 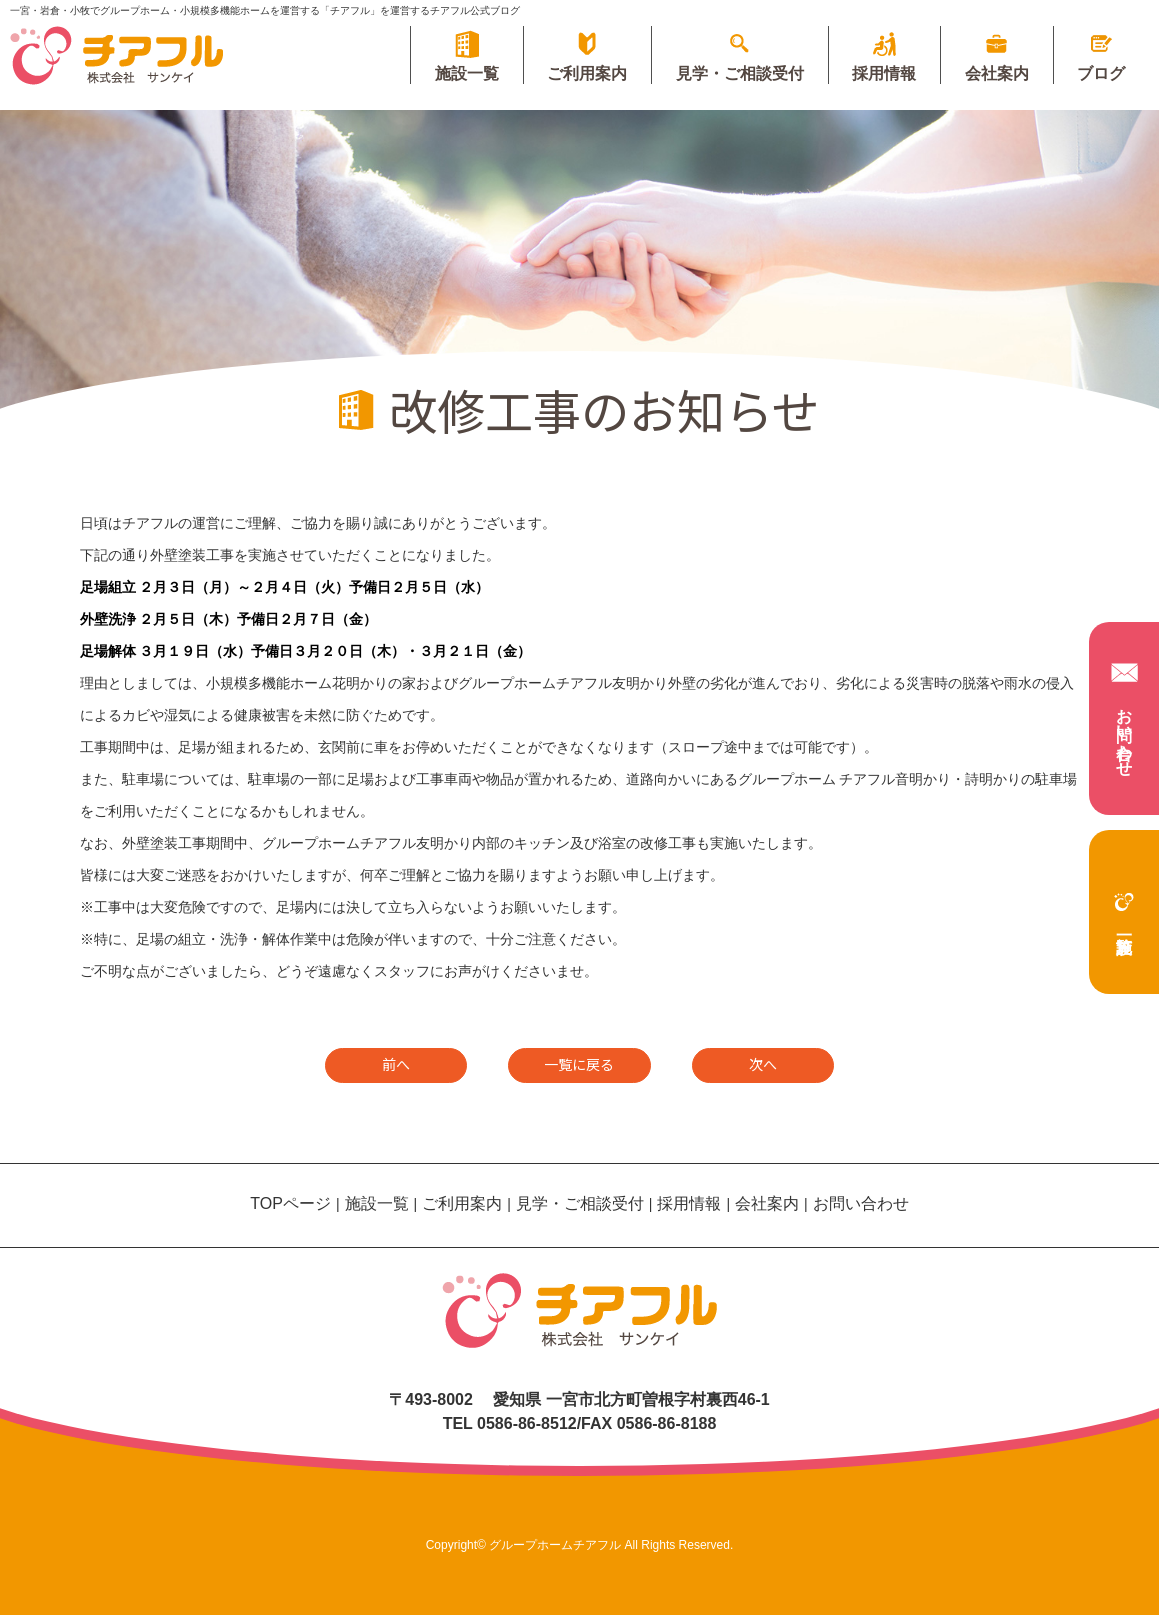 I want to click on 見学・ご相談受付, so click(x=731, y=73).